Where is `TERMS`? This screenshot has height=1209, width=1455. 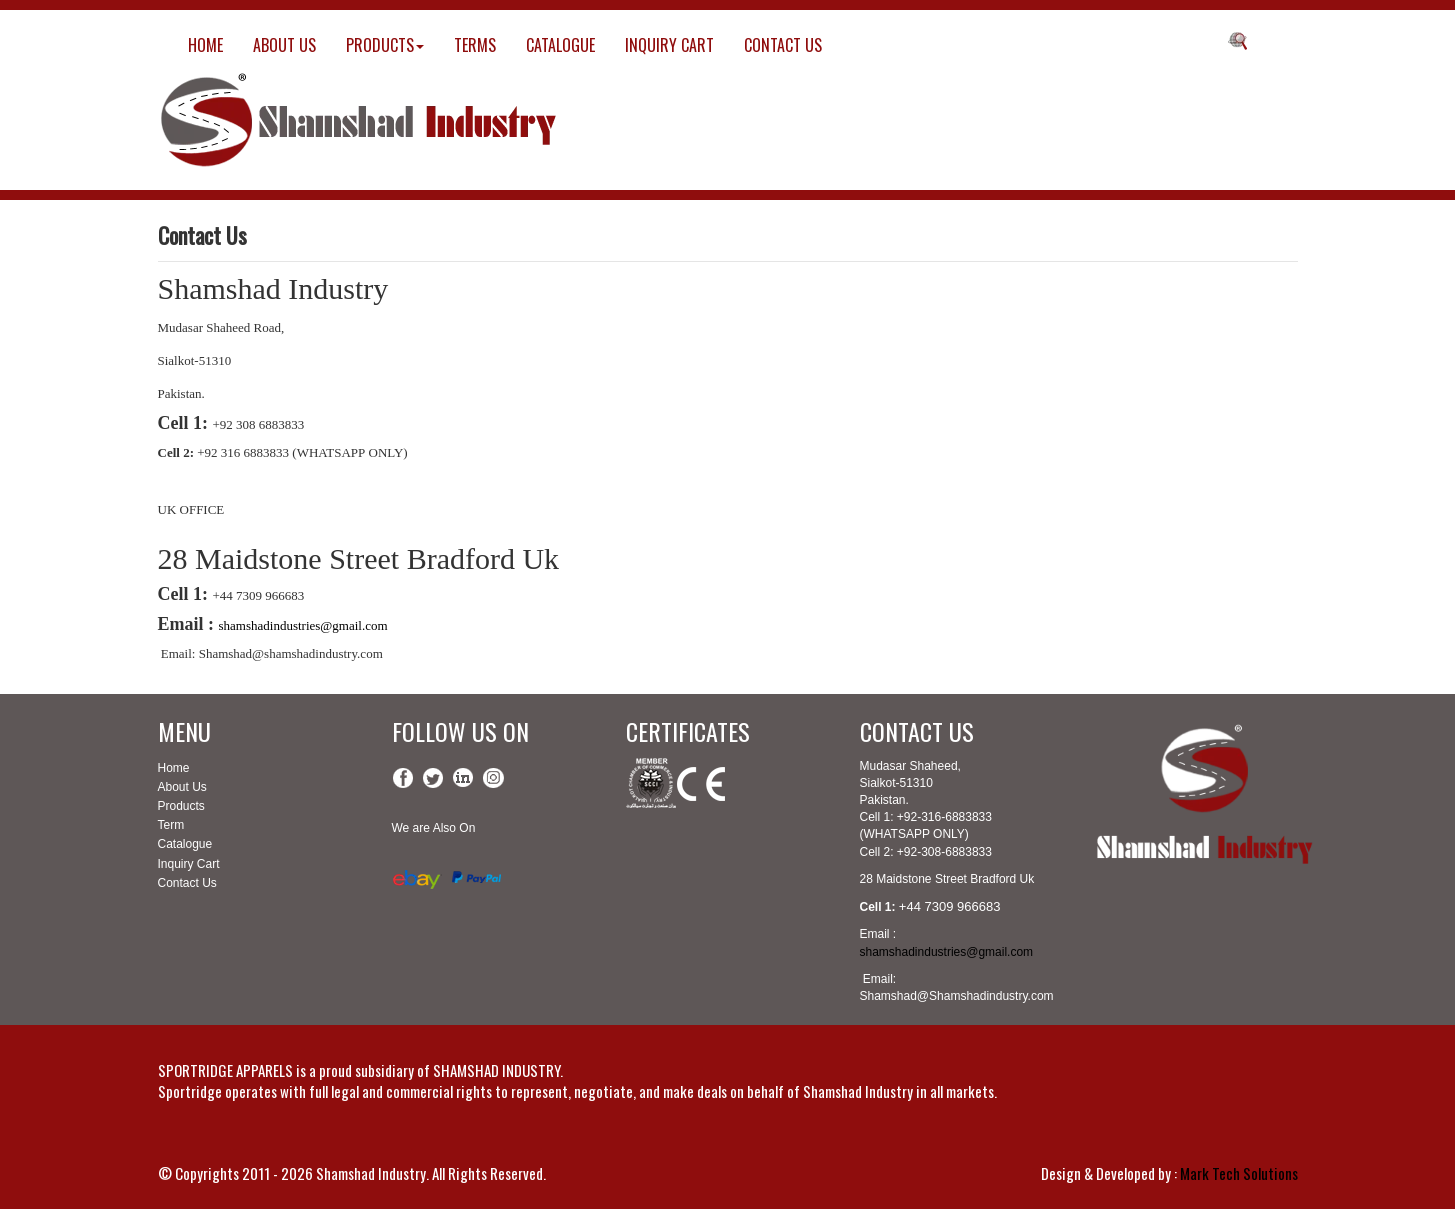 TERMS is located at coordinates (475, 45).